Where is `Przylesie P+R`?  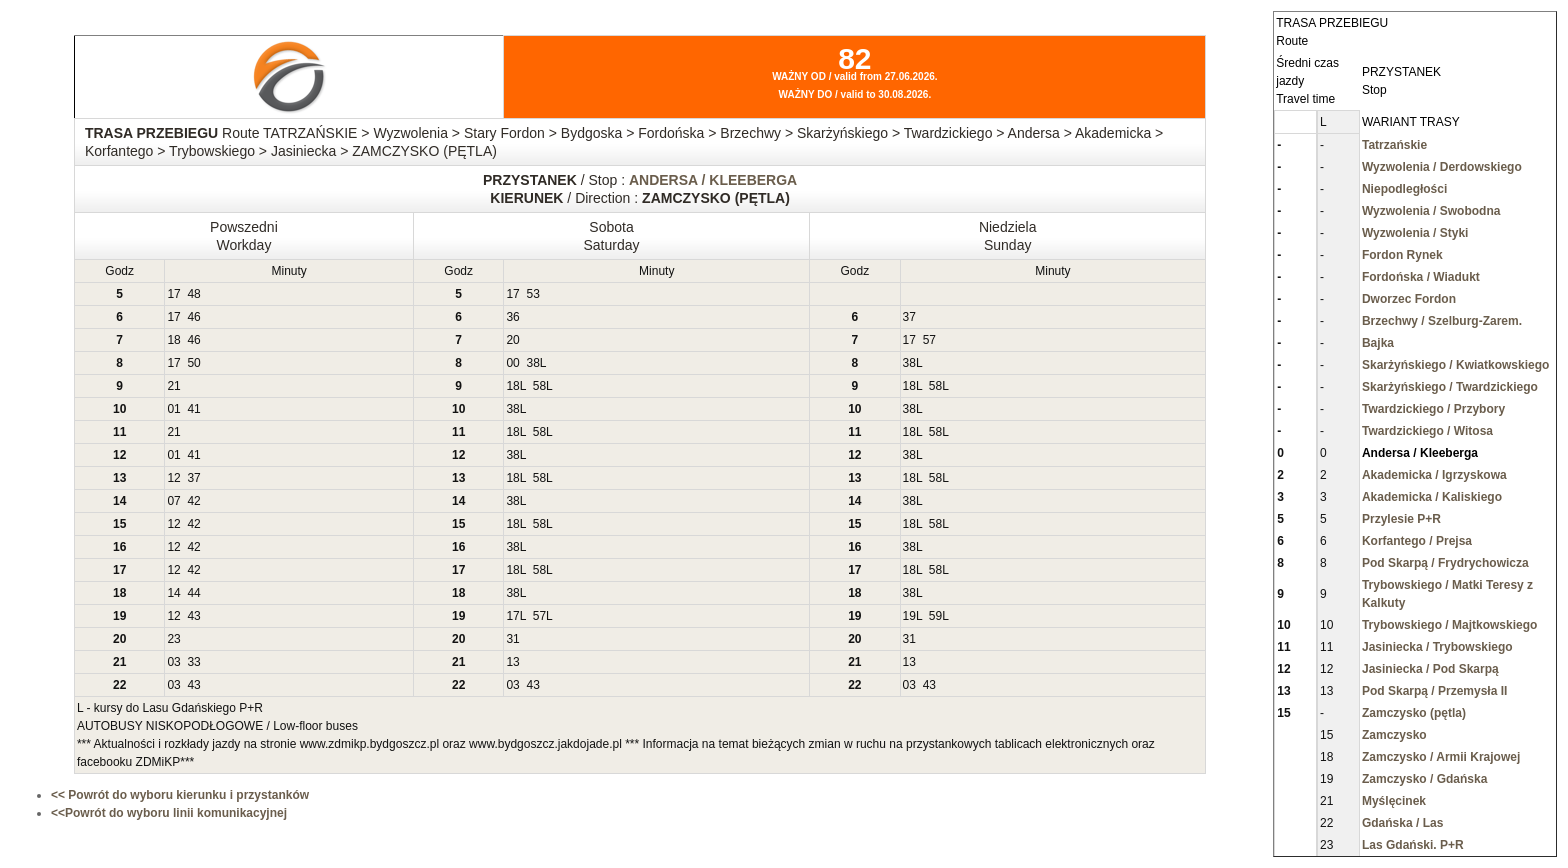 Przylesie P+R is located at coordinates (1401, 519).